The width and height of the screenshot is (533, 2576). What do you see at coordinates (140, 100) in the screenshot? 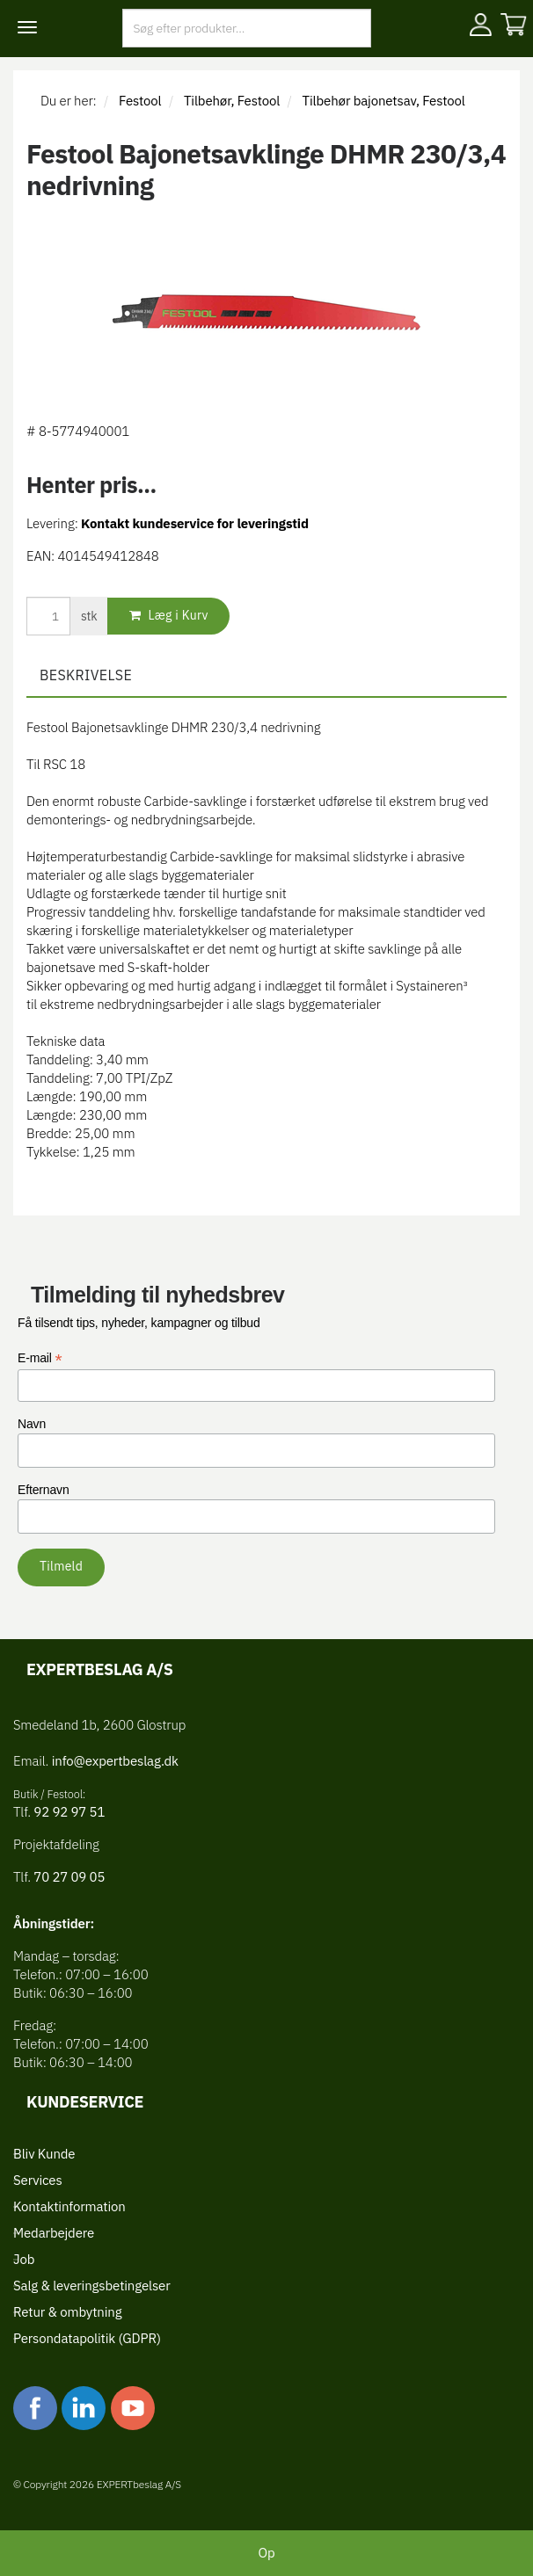
I see `Festool` at bounding box center [140, 100].